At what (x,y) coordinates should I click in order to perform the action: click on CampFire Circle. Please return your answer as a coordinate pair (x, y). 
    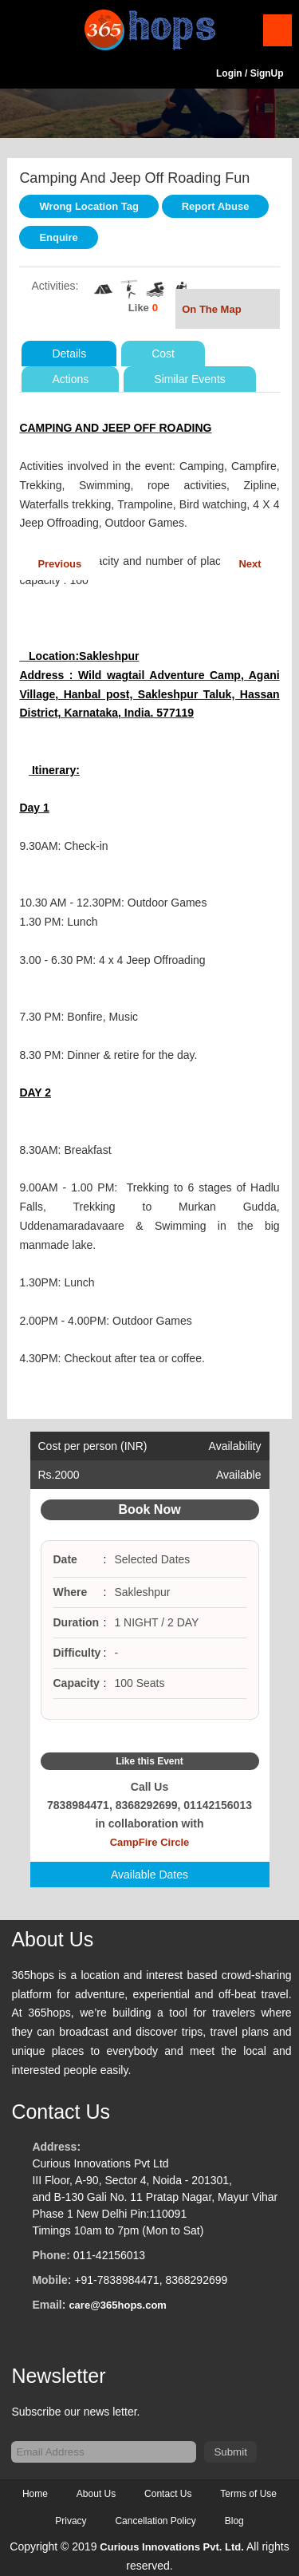
    Looking at the image, I should click on (150, 1842).